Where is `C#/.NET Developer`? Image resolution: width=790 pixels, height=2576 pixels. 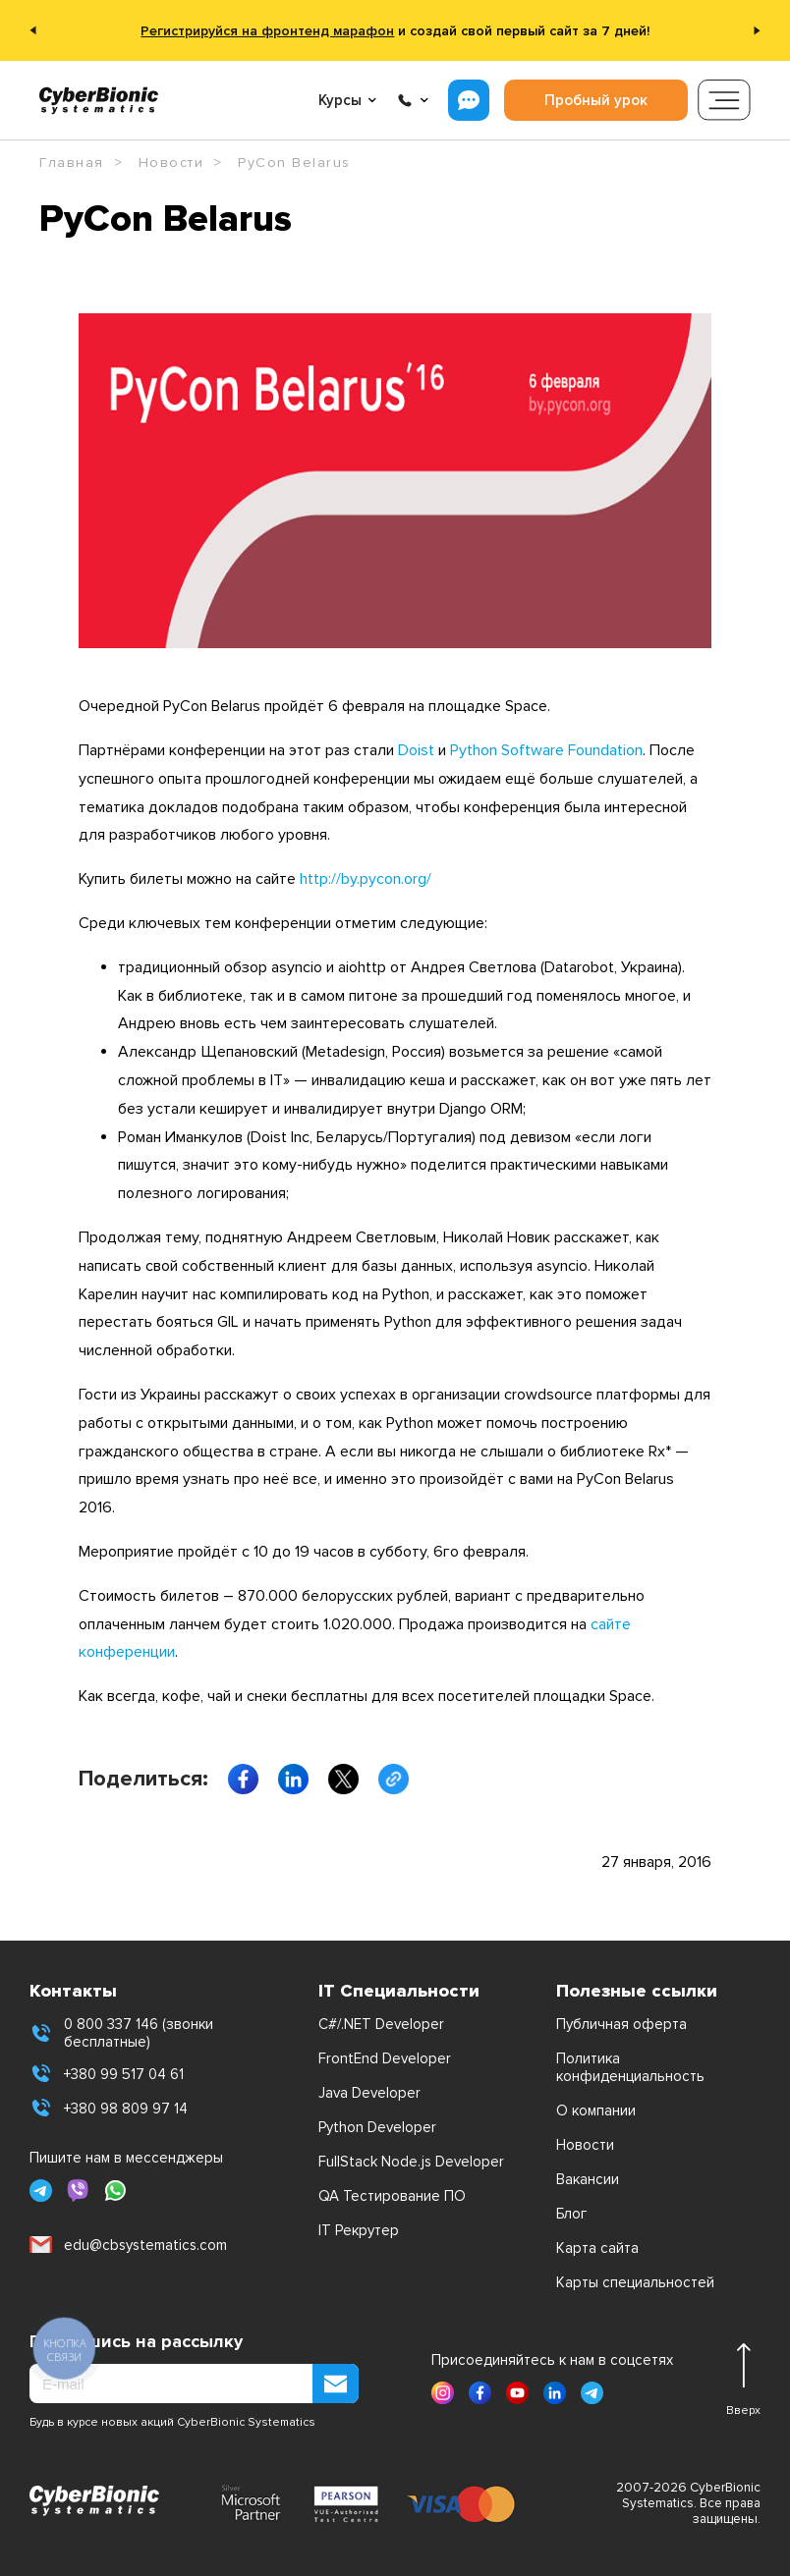
C#/.NET Developer is located at coordinates (381, 2024).